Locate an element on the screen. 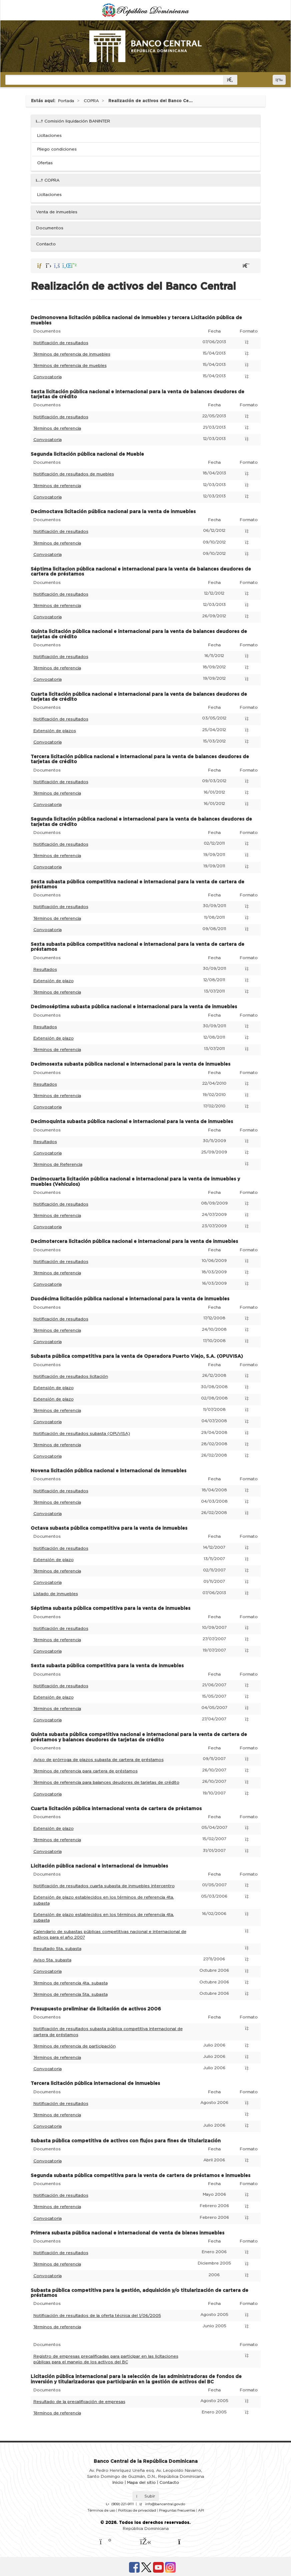  Términos de referencia de muebles is located at coordinates (70, 366).